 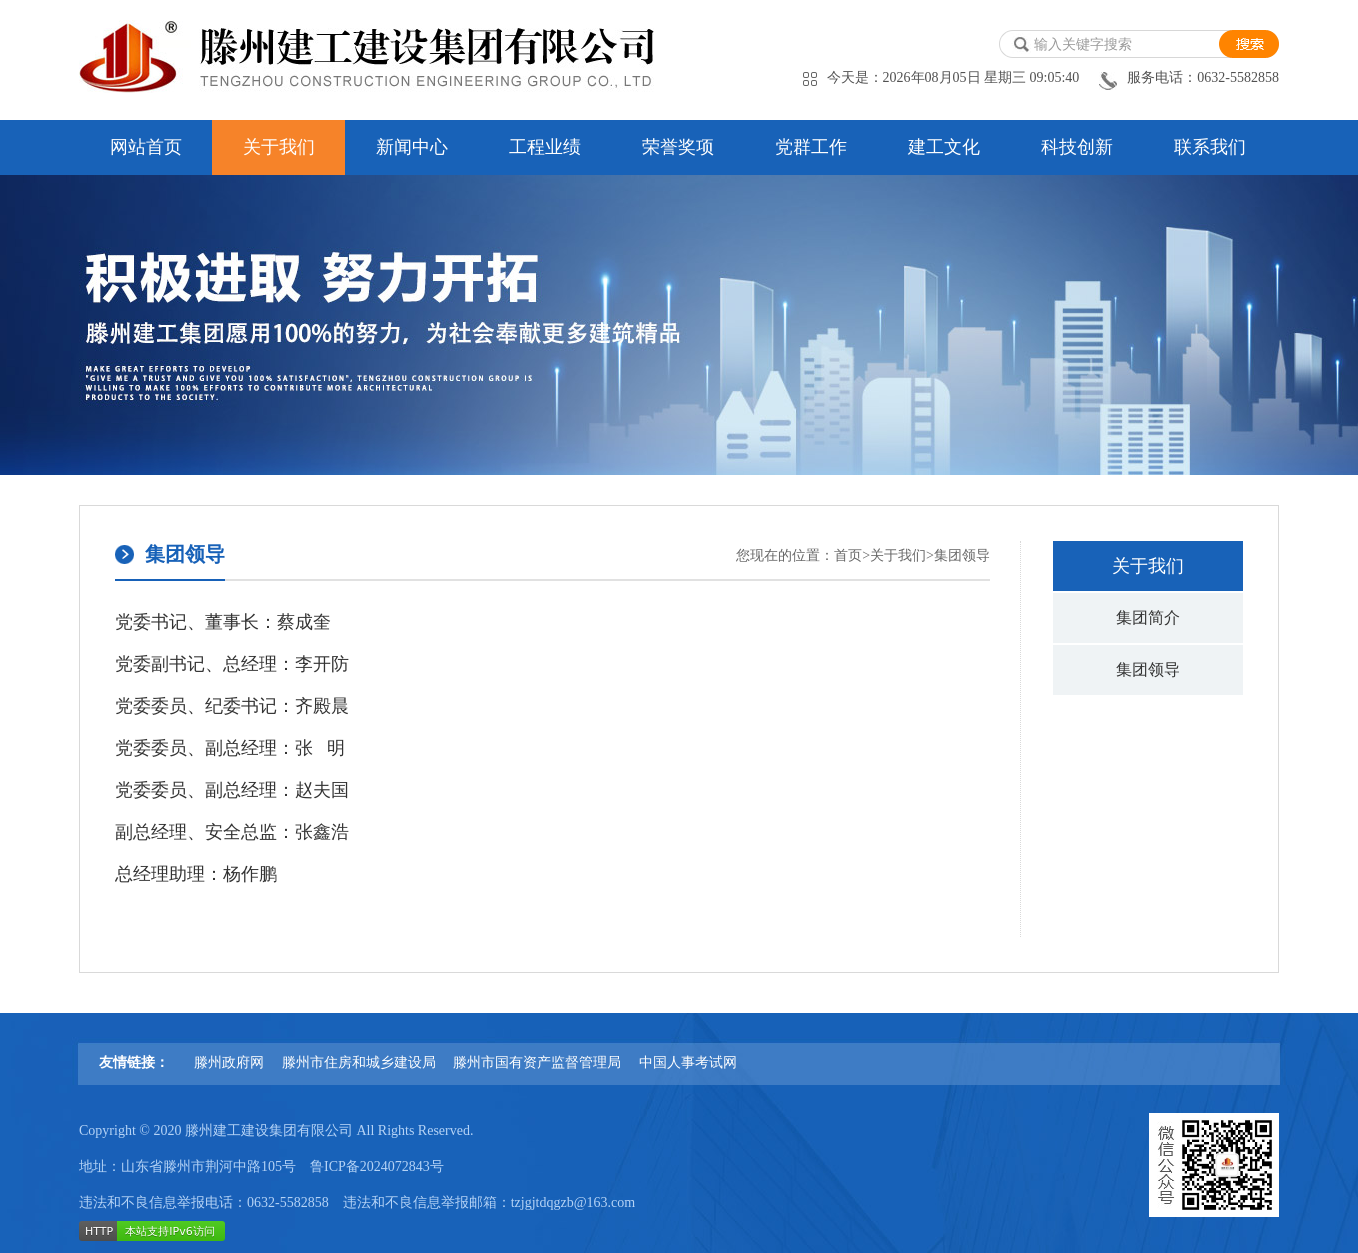 What do you see at coordinates (1210, 147) in the screenshot?
I see `联系我们` at bounding box center [1210, 147].